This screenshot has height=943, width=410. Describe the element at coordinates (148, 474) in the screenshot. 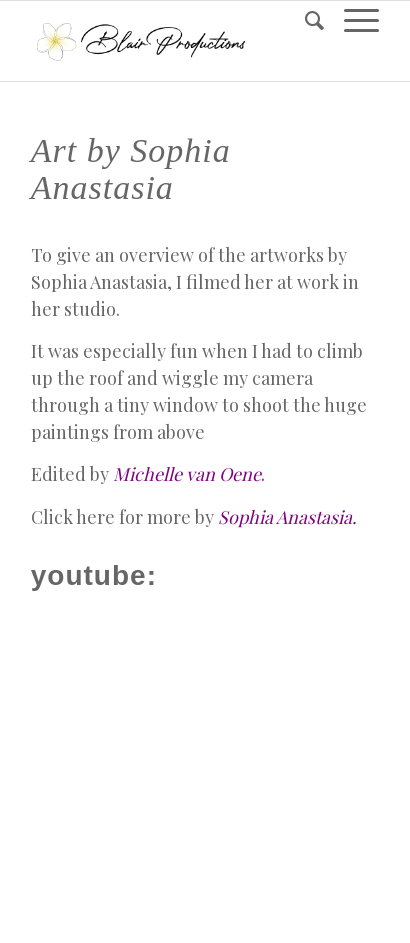

I see `Edited by` at that location.